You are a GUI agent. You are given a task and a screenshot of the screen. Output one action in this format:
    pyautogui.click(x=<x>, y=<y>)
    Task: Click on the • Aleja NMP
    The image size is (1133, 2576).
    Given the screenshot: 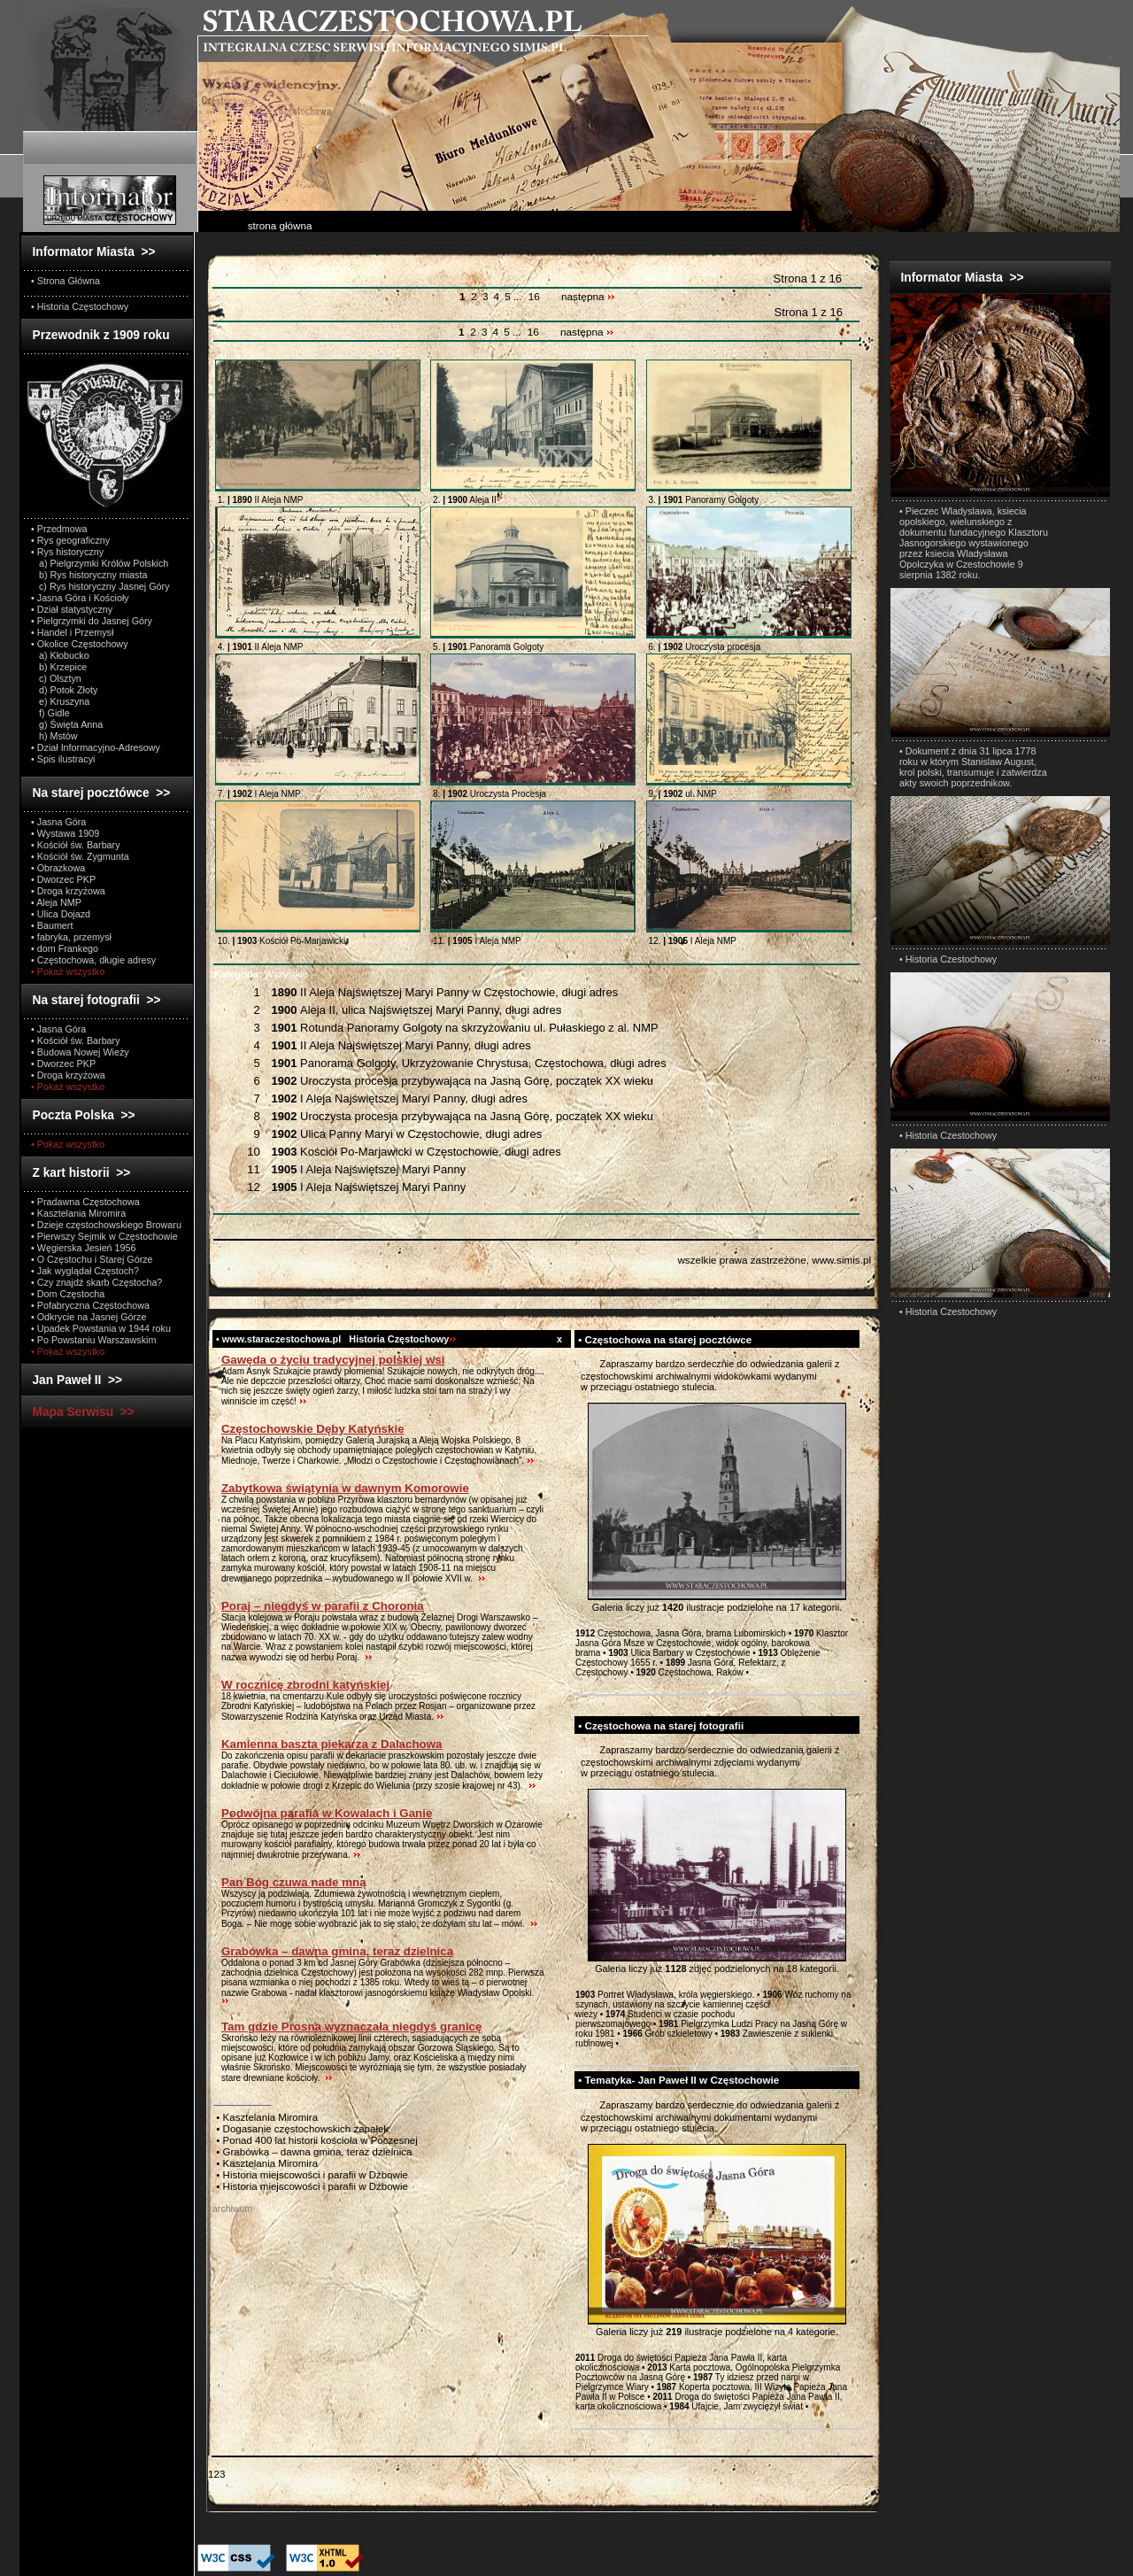 What is the action you would take?
    pyautogui.click(x=56, y=902)
    